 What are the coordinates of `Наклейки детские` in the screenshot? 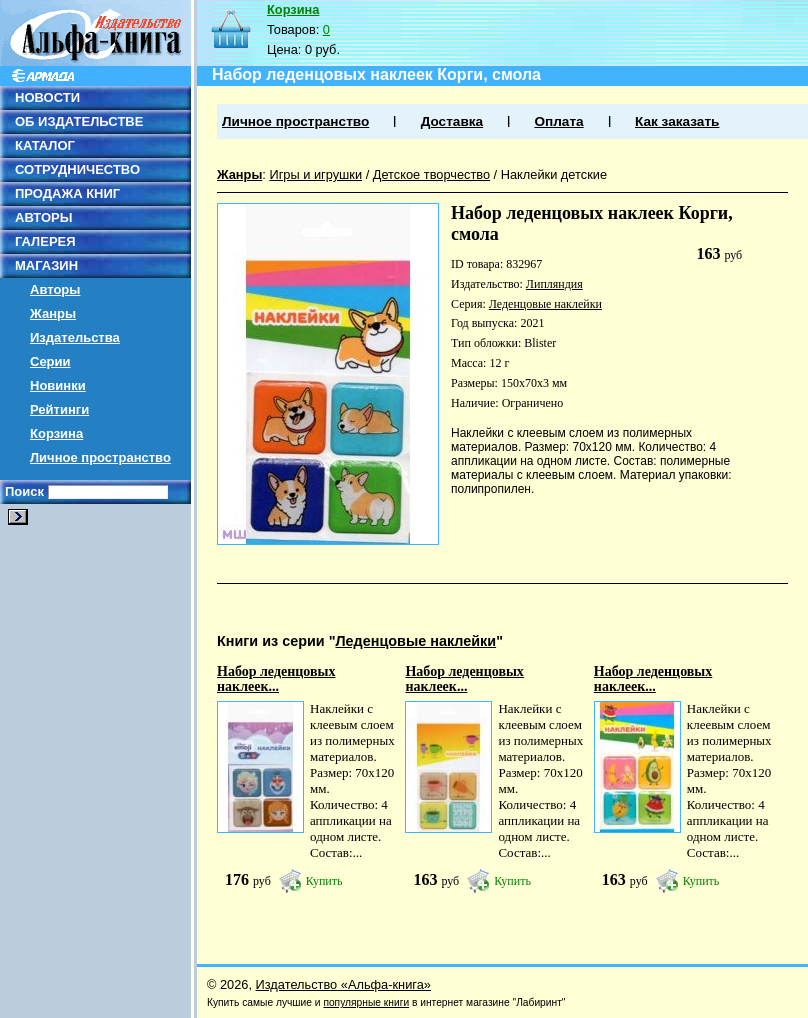 It's located at (554, 174).